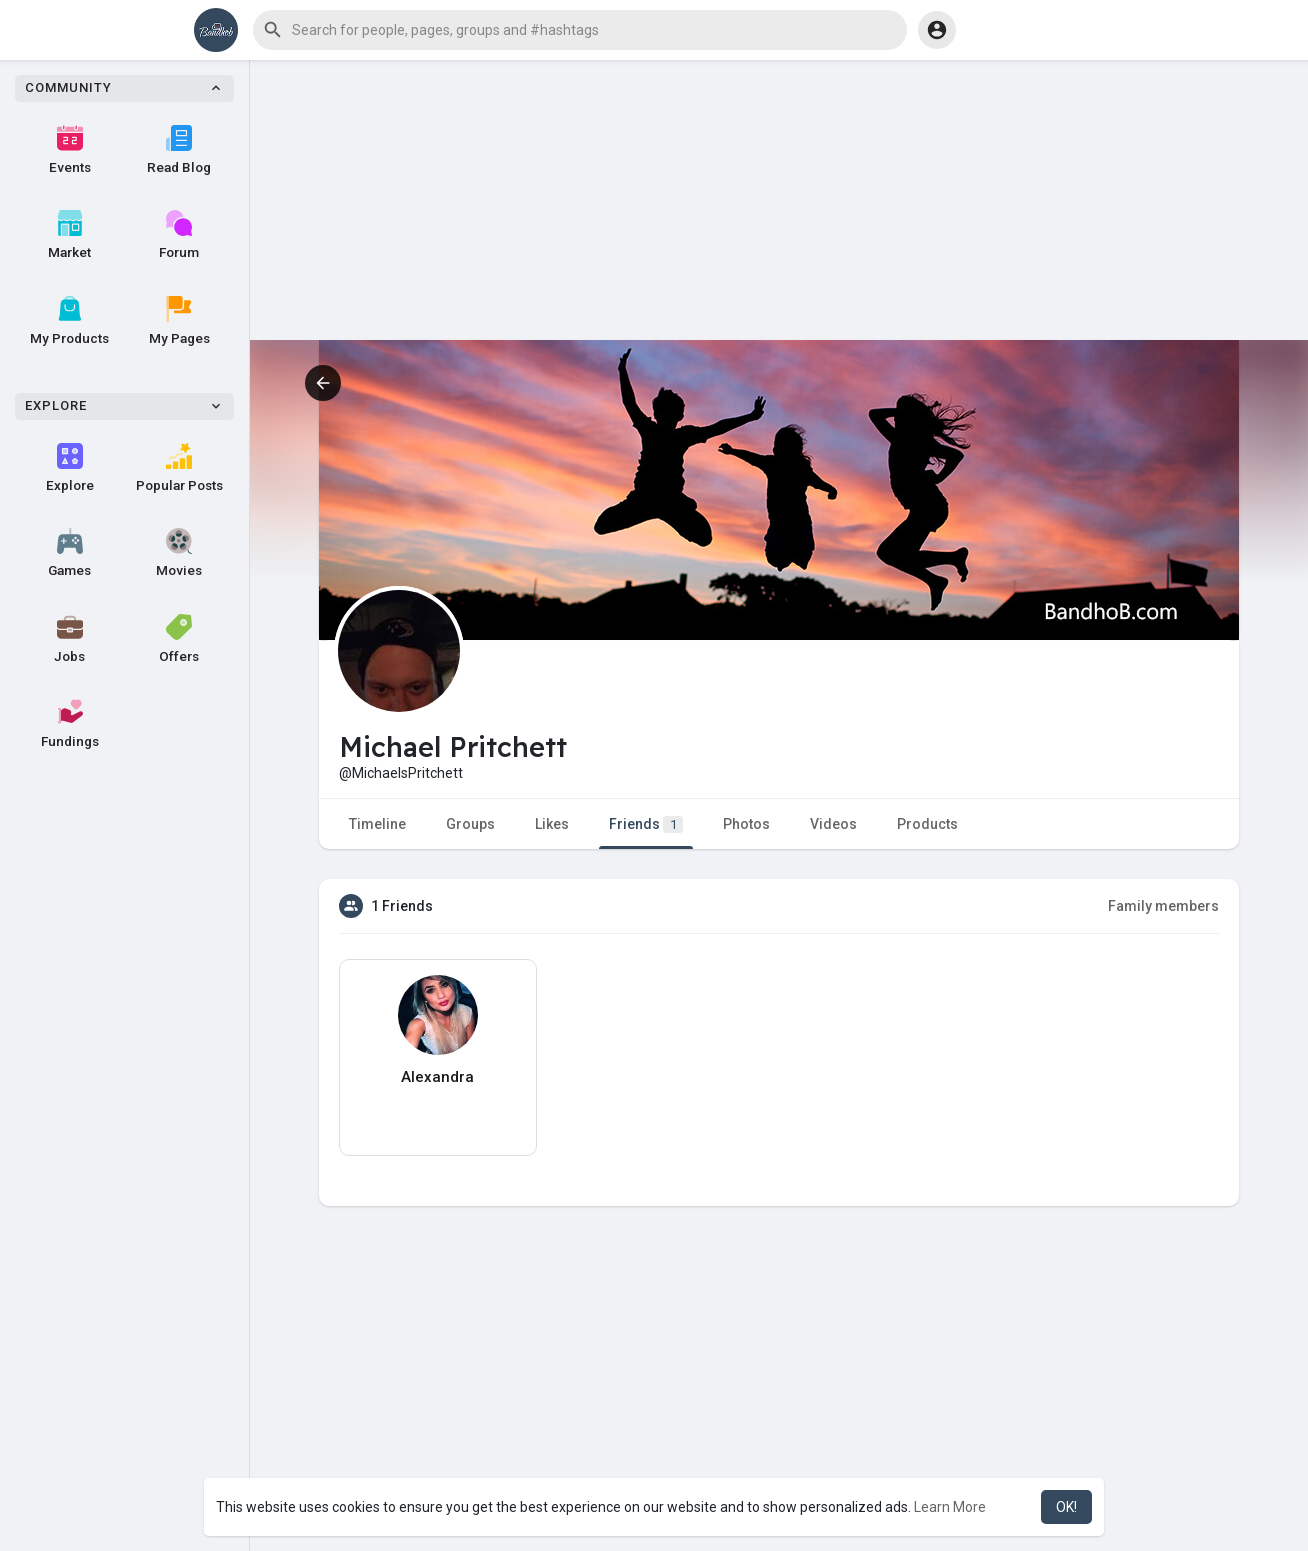 The image size is (1308, 1551). I want to click on Likes, so click(552, 824).